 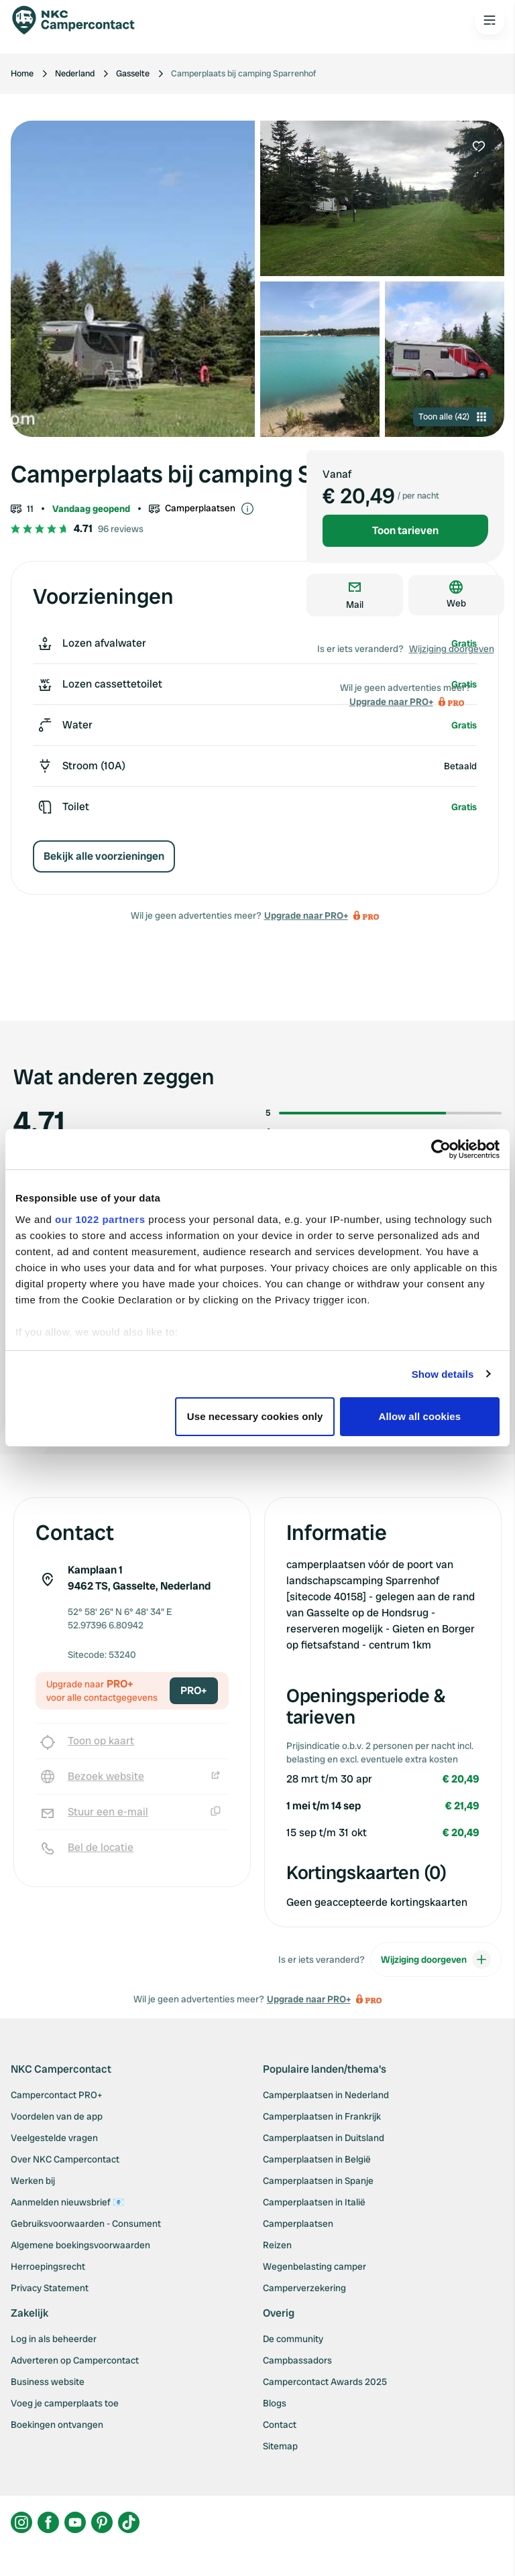 What do you see at coordinates (420, 1416) in the screenshot?
I see `Allow all cookies` at bounding box center [420, 1416].